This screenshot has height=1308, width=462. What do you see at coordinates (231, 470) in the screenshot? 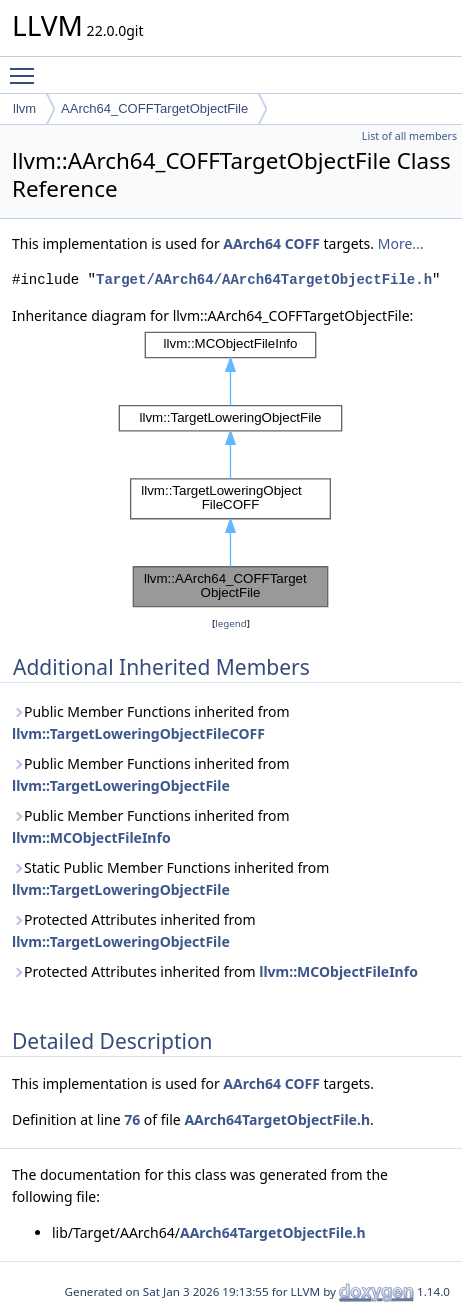
I see `<p><b>This browser is not able to show SVG: try Firefox, Chrome, Safari, or Opera instead.</b></p>` at bounding box center [231, 470].